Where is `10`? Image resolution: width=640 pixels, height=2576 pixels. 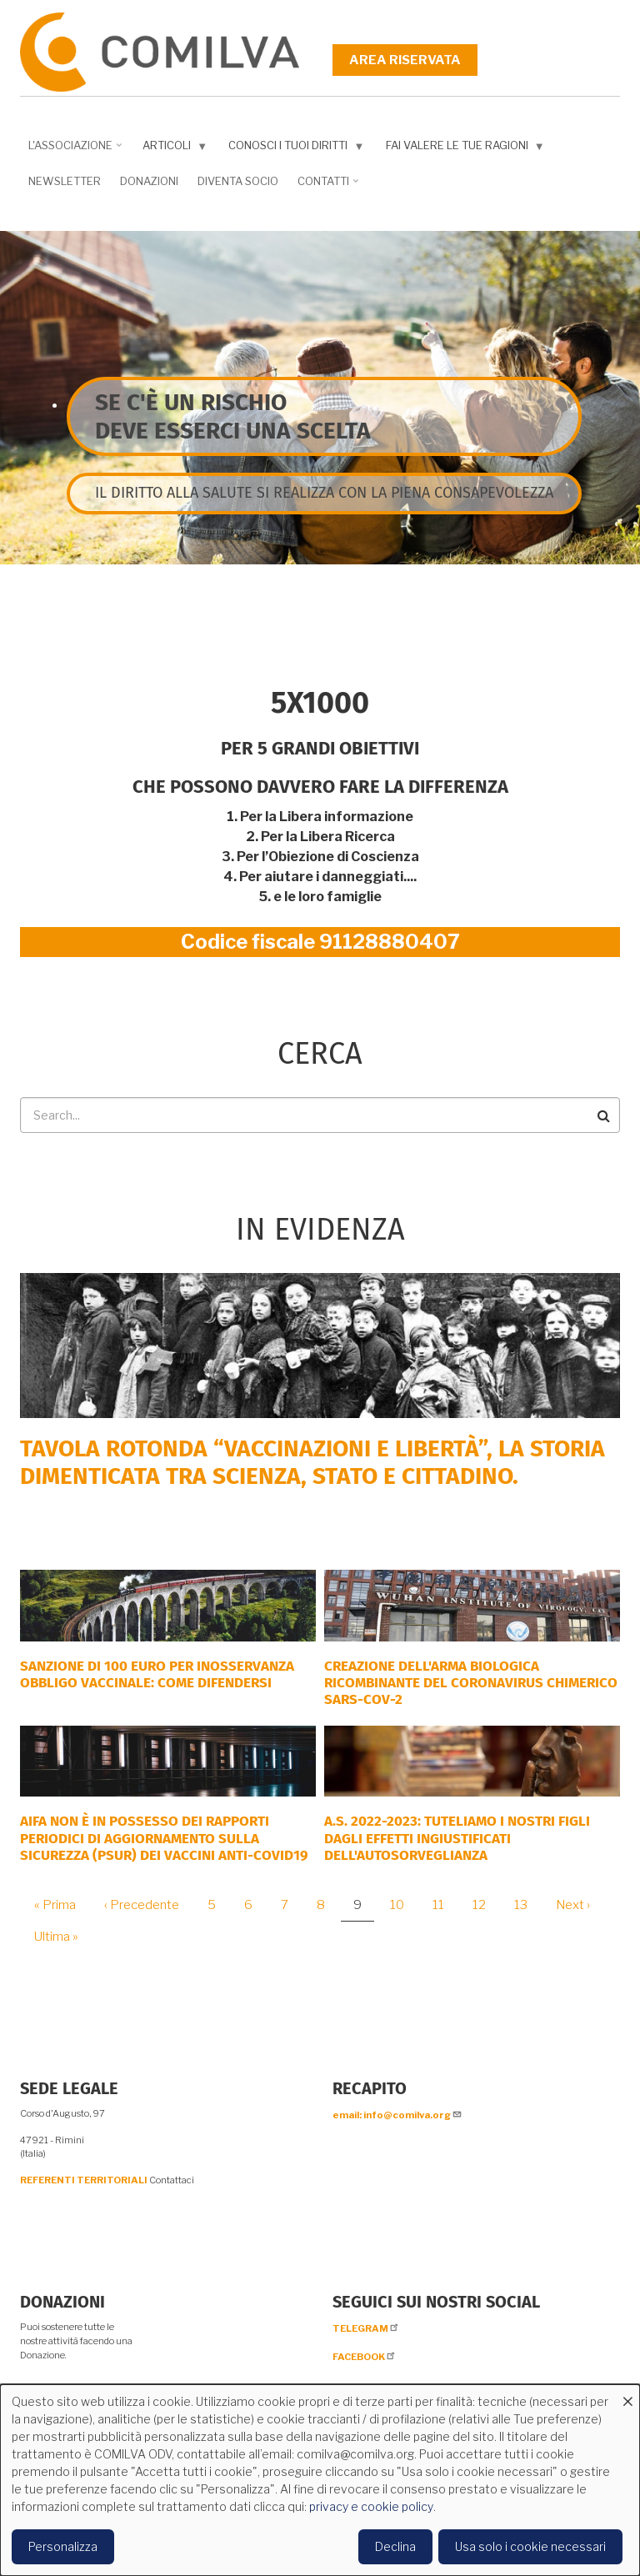
10 is located at coordinates (403, 1904).